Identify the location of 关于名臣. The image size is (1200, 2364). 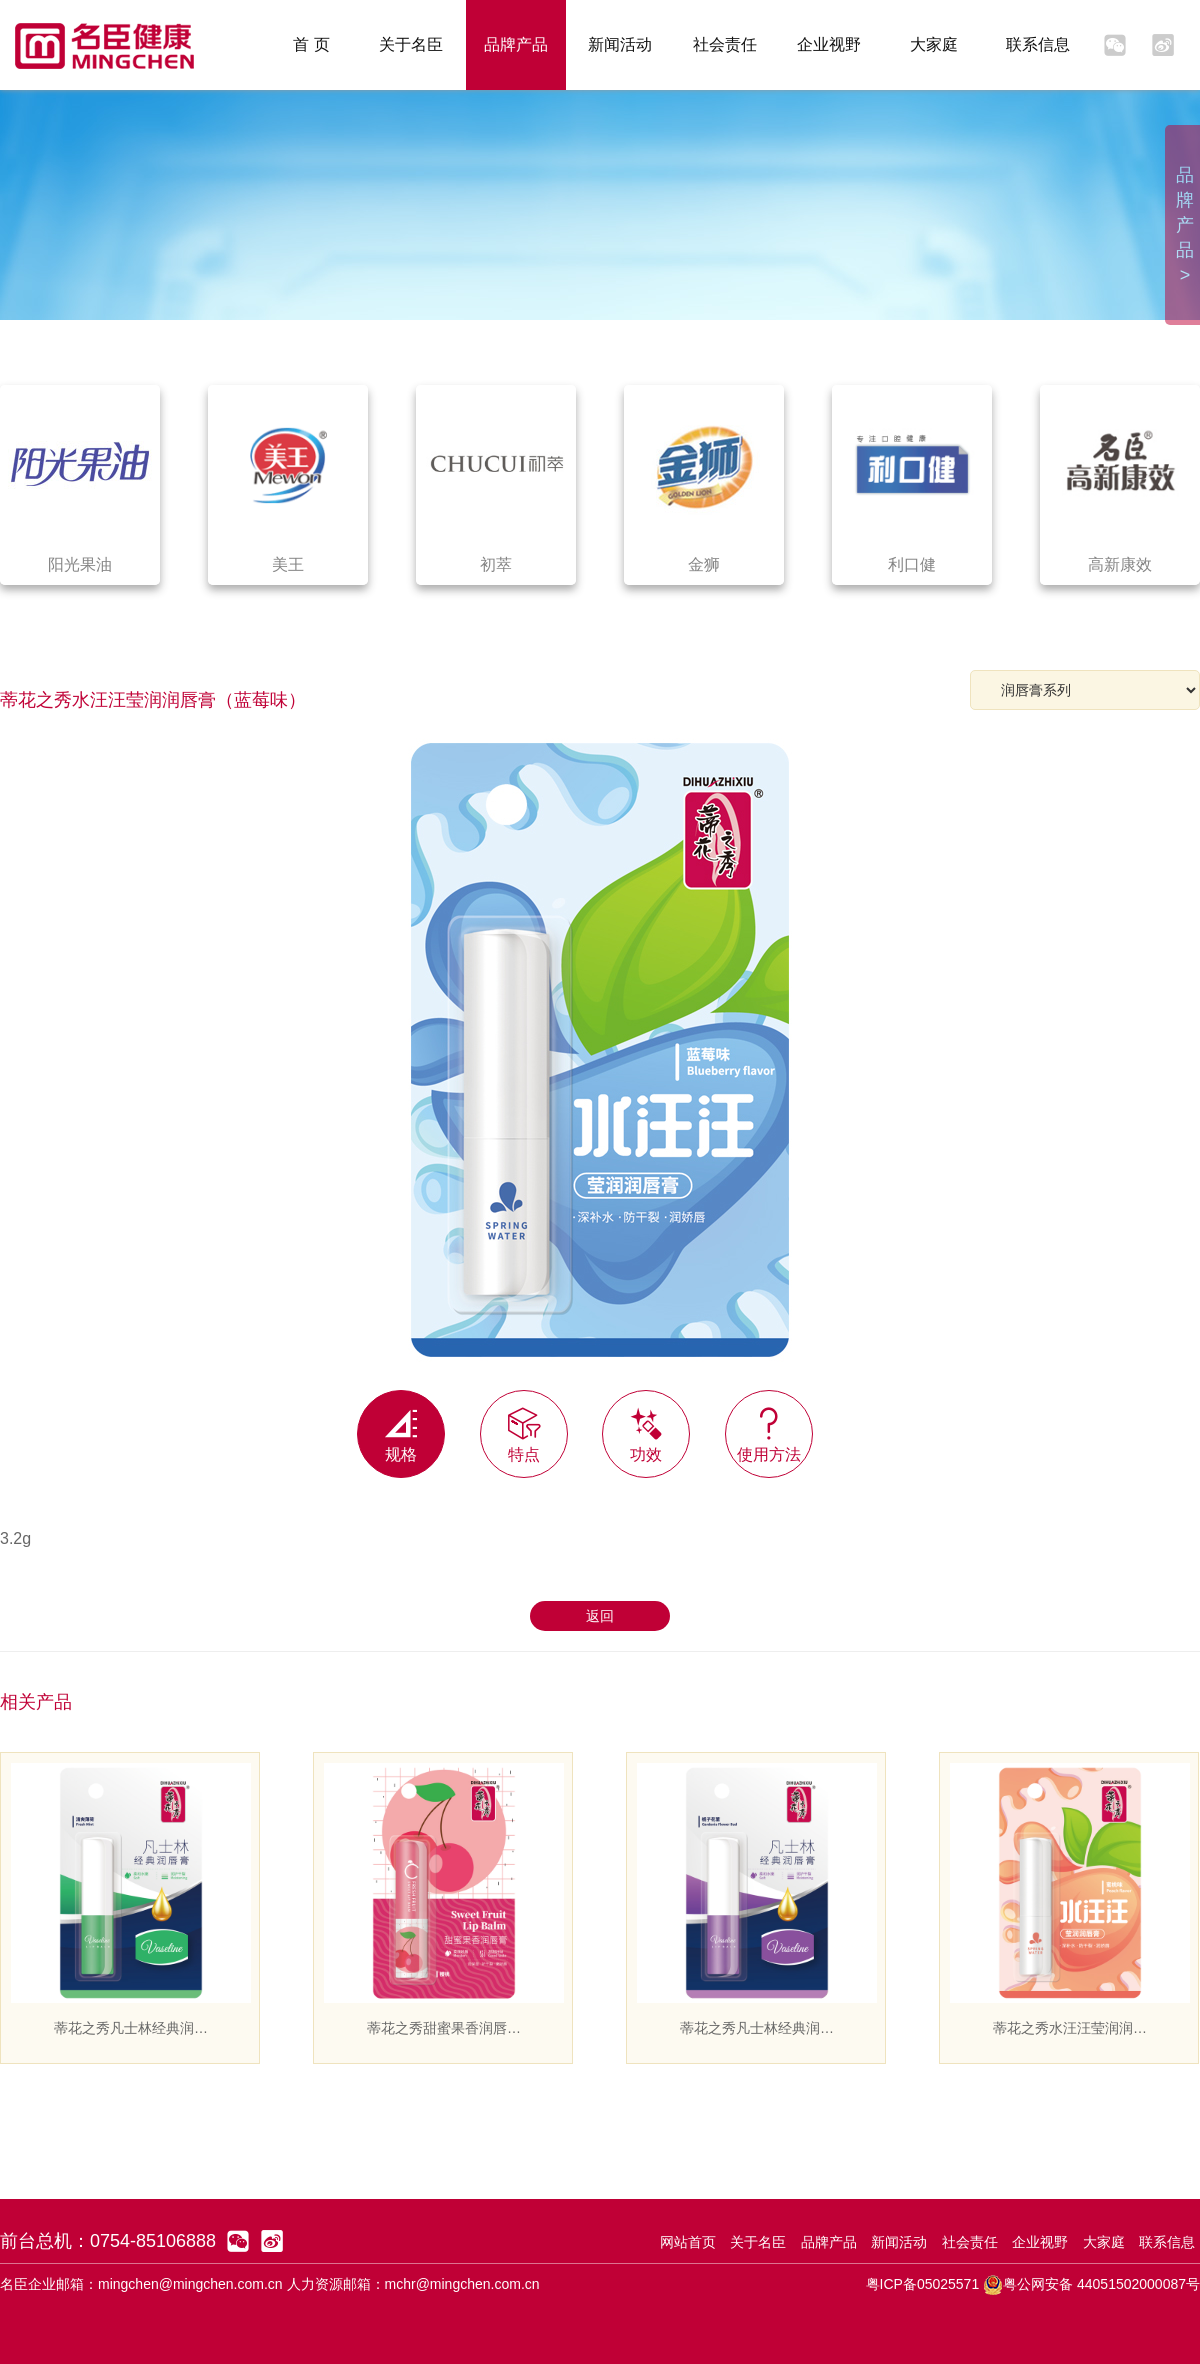
(411, 44).